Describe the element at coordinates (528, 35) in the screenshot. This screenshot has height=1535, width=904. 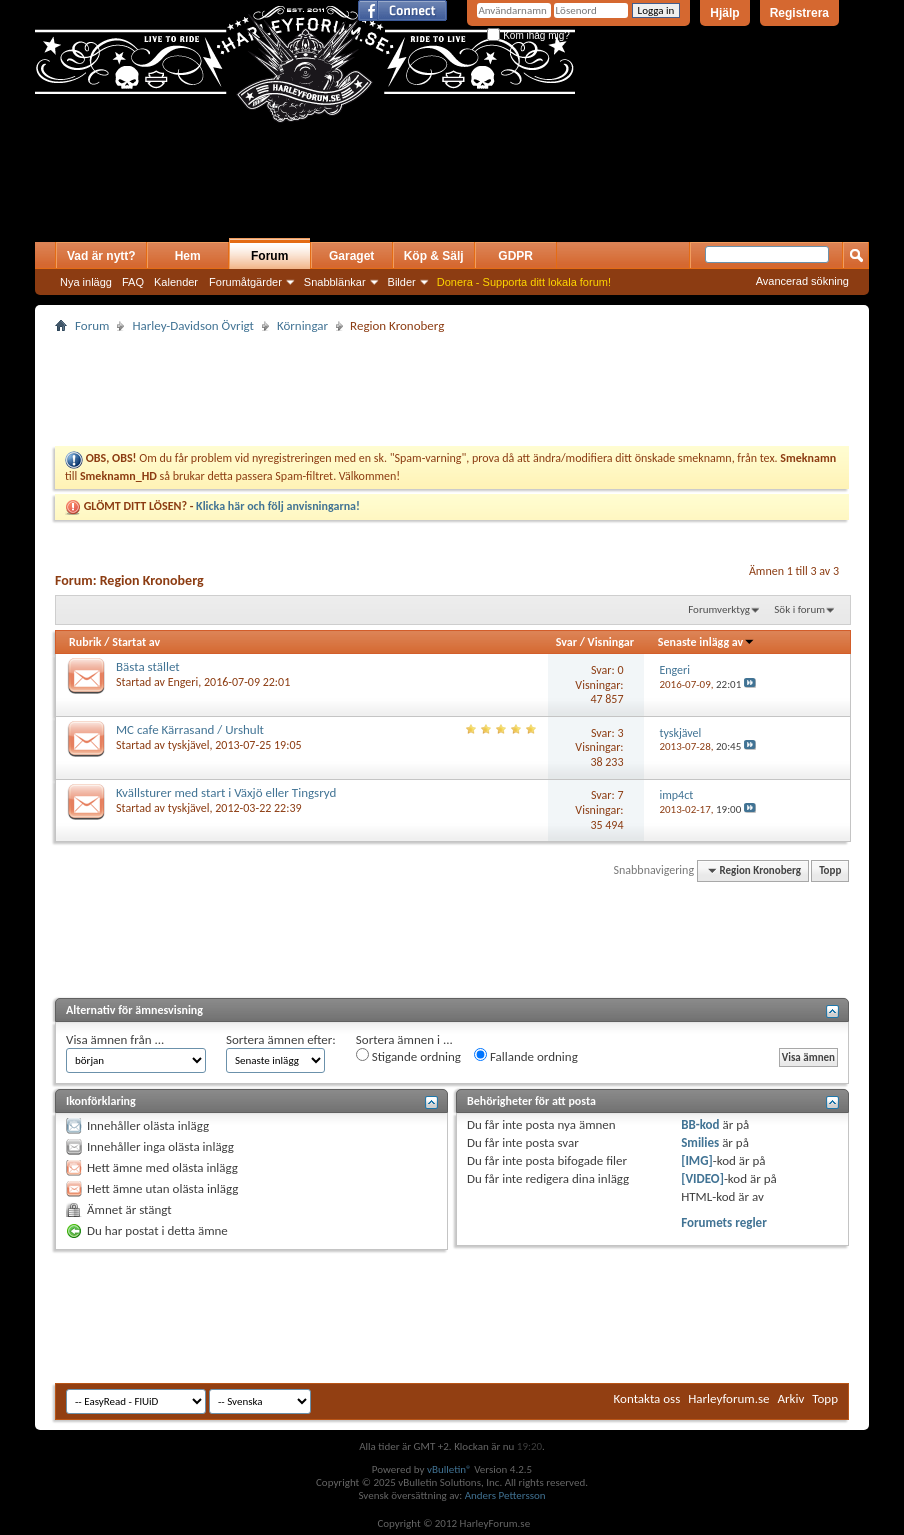
I see `Kom ihåg mig?` at that location.